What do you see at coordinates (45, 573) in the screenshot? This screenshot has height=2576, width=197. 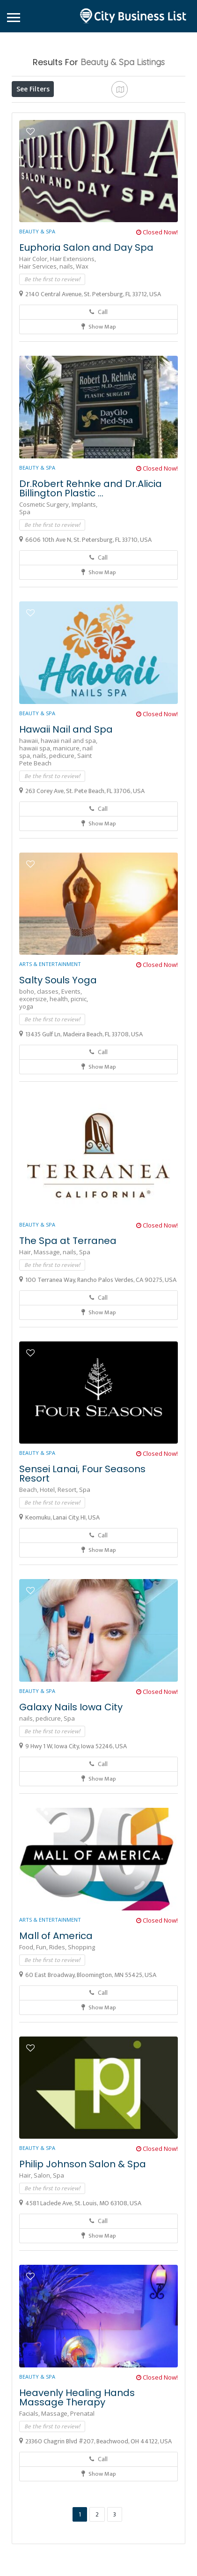 I see `Cosmetic Surgery,` at bounding box center [45, 573].